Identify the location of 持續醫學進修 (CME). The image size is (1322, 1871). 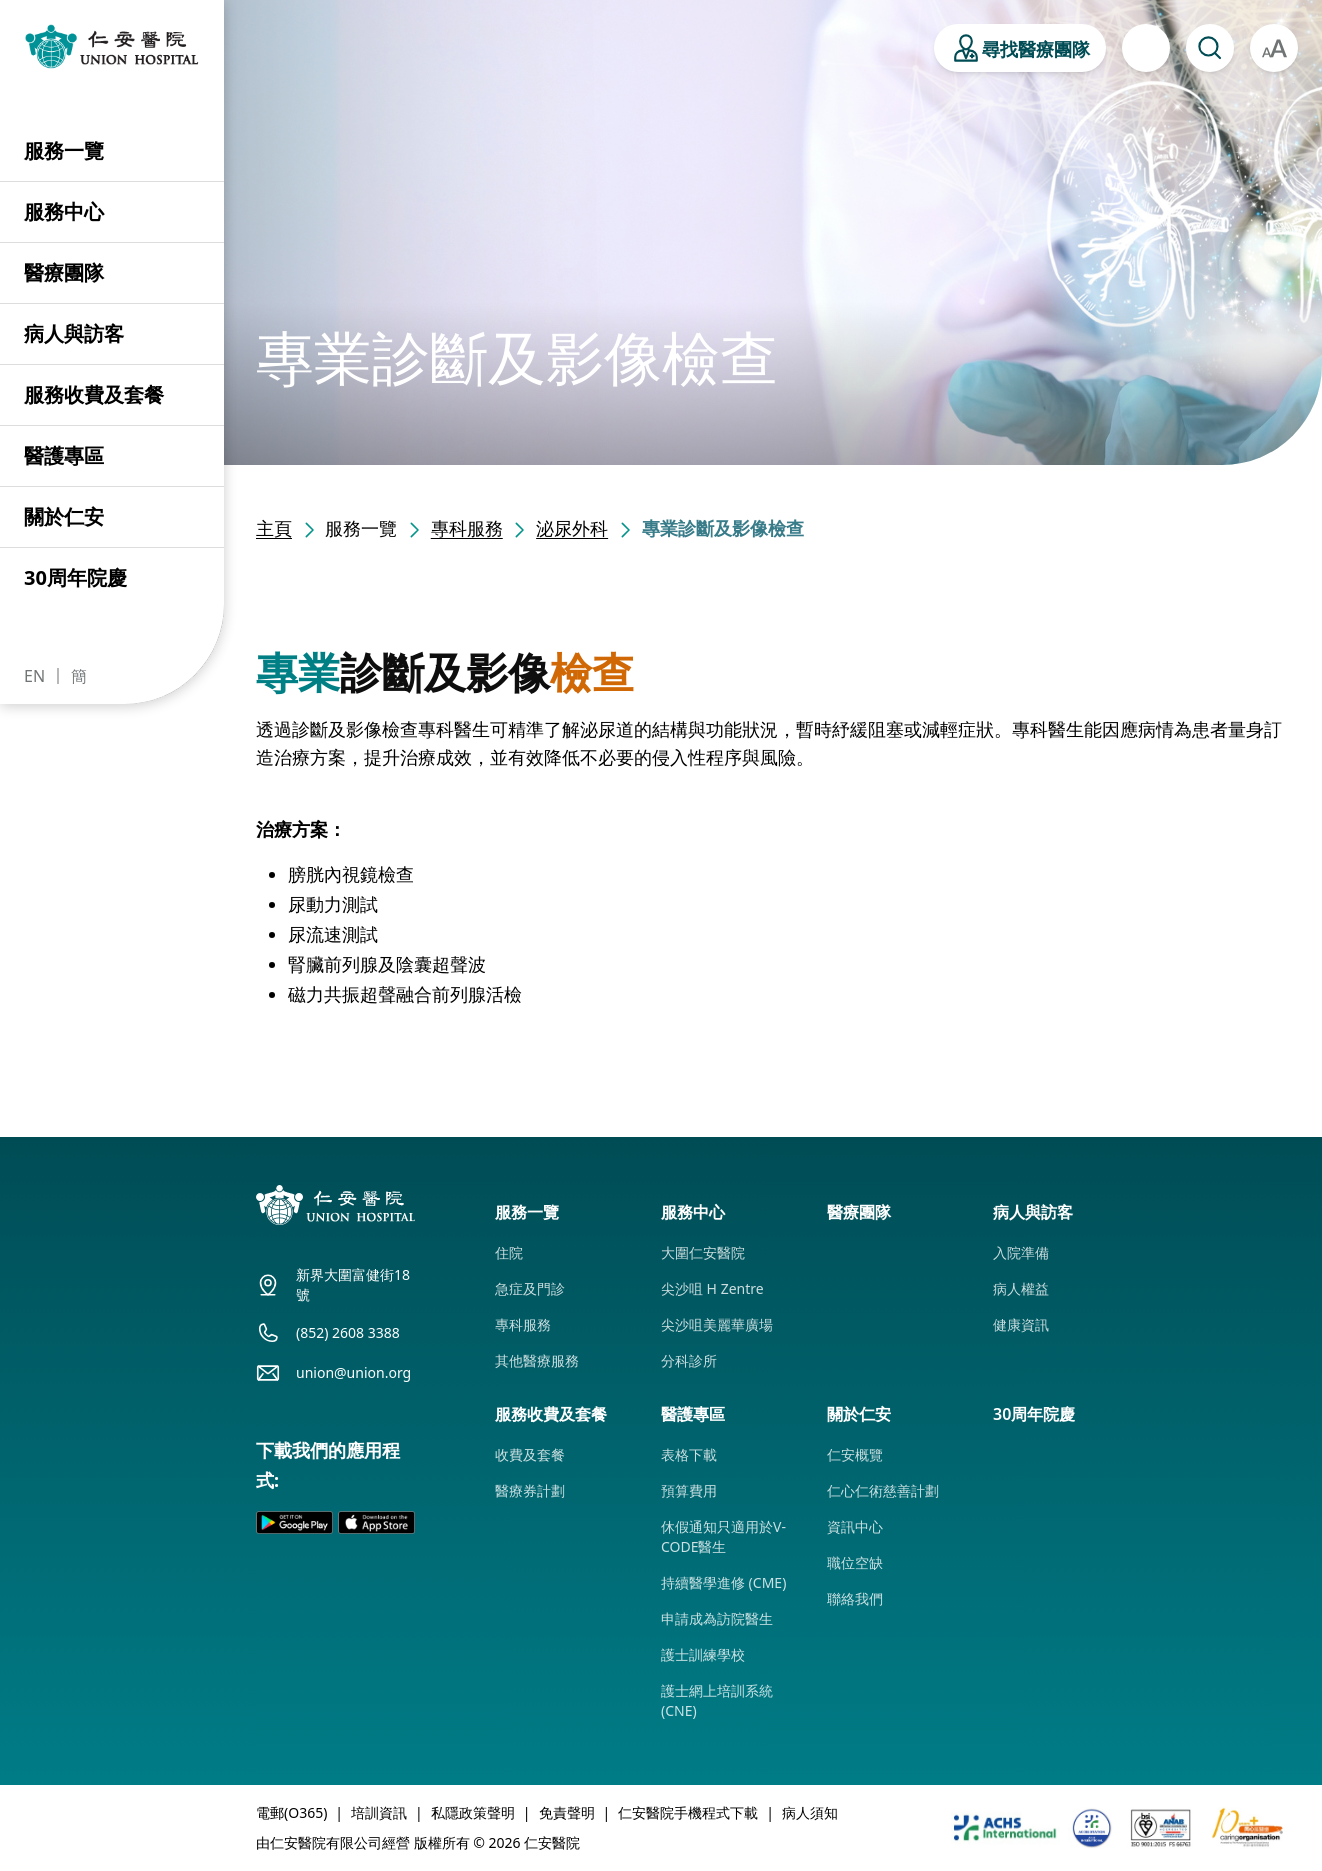
(723, 1582).